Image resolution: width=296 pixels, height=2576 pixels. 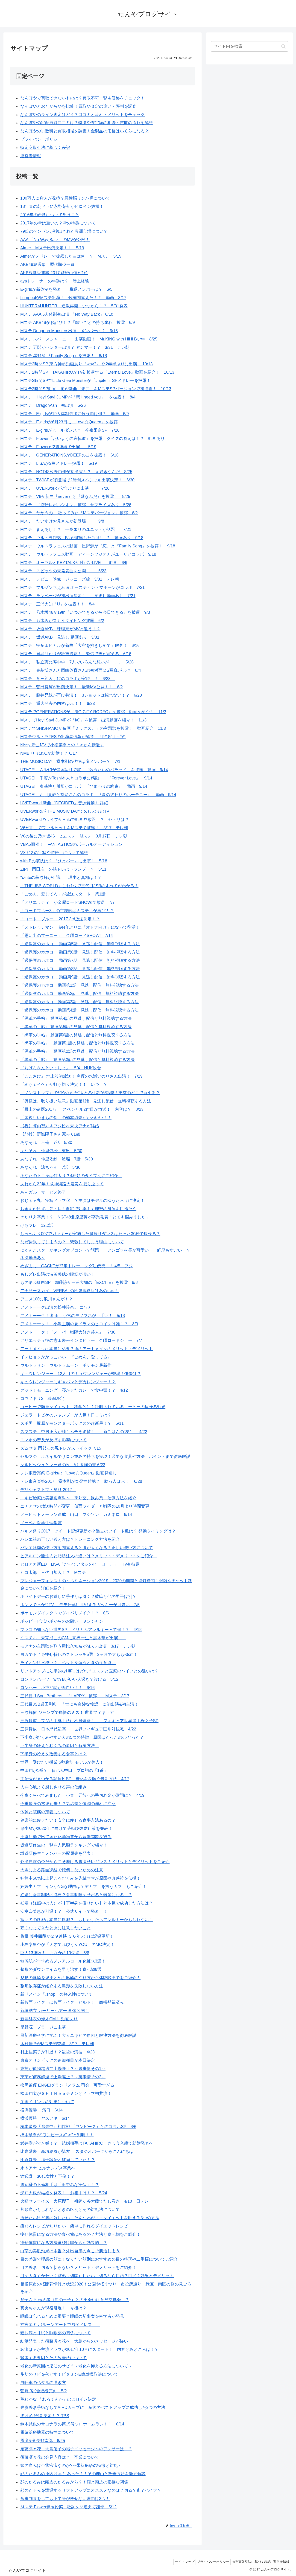 I want to click on 須藤凜々花の会見内容は？ 卒業について, so click(x=59, y=2457).